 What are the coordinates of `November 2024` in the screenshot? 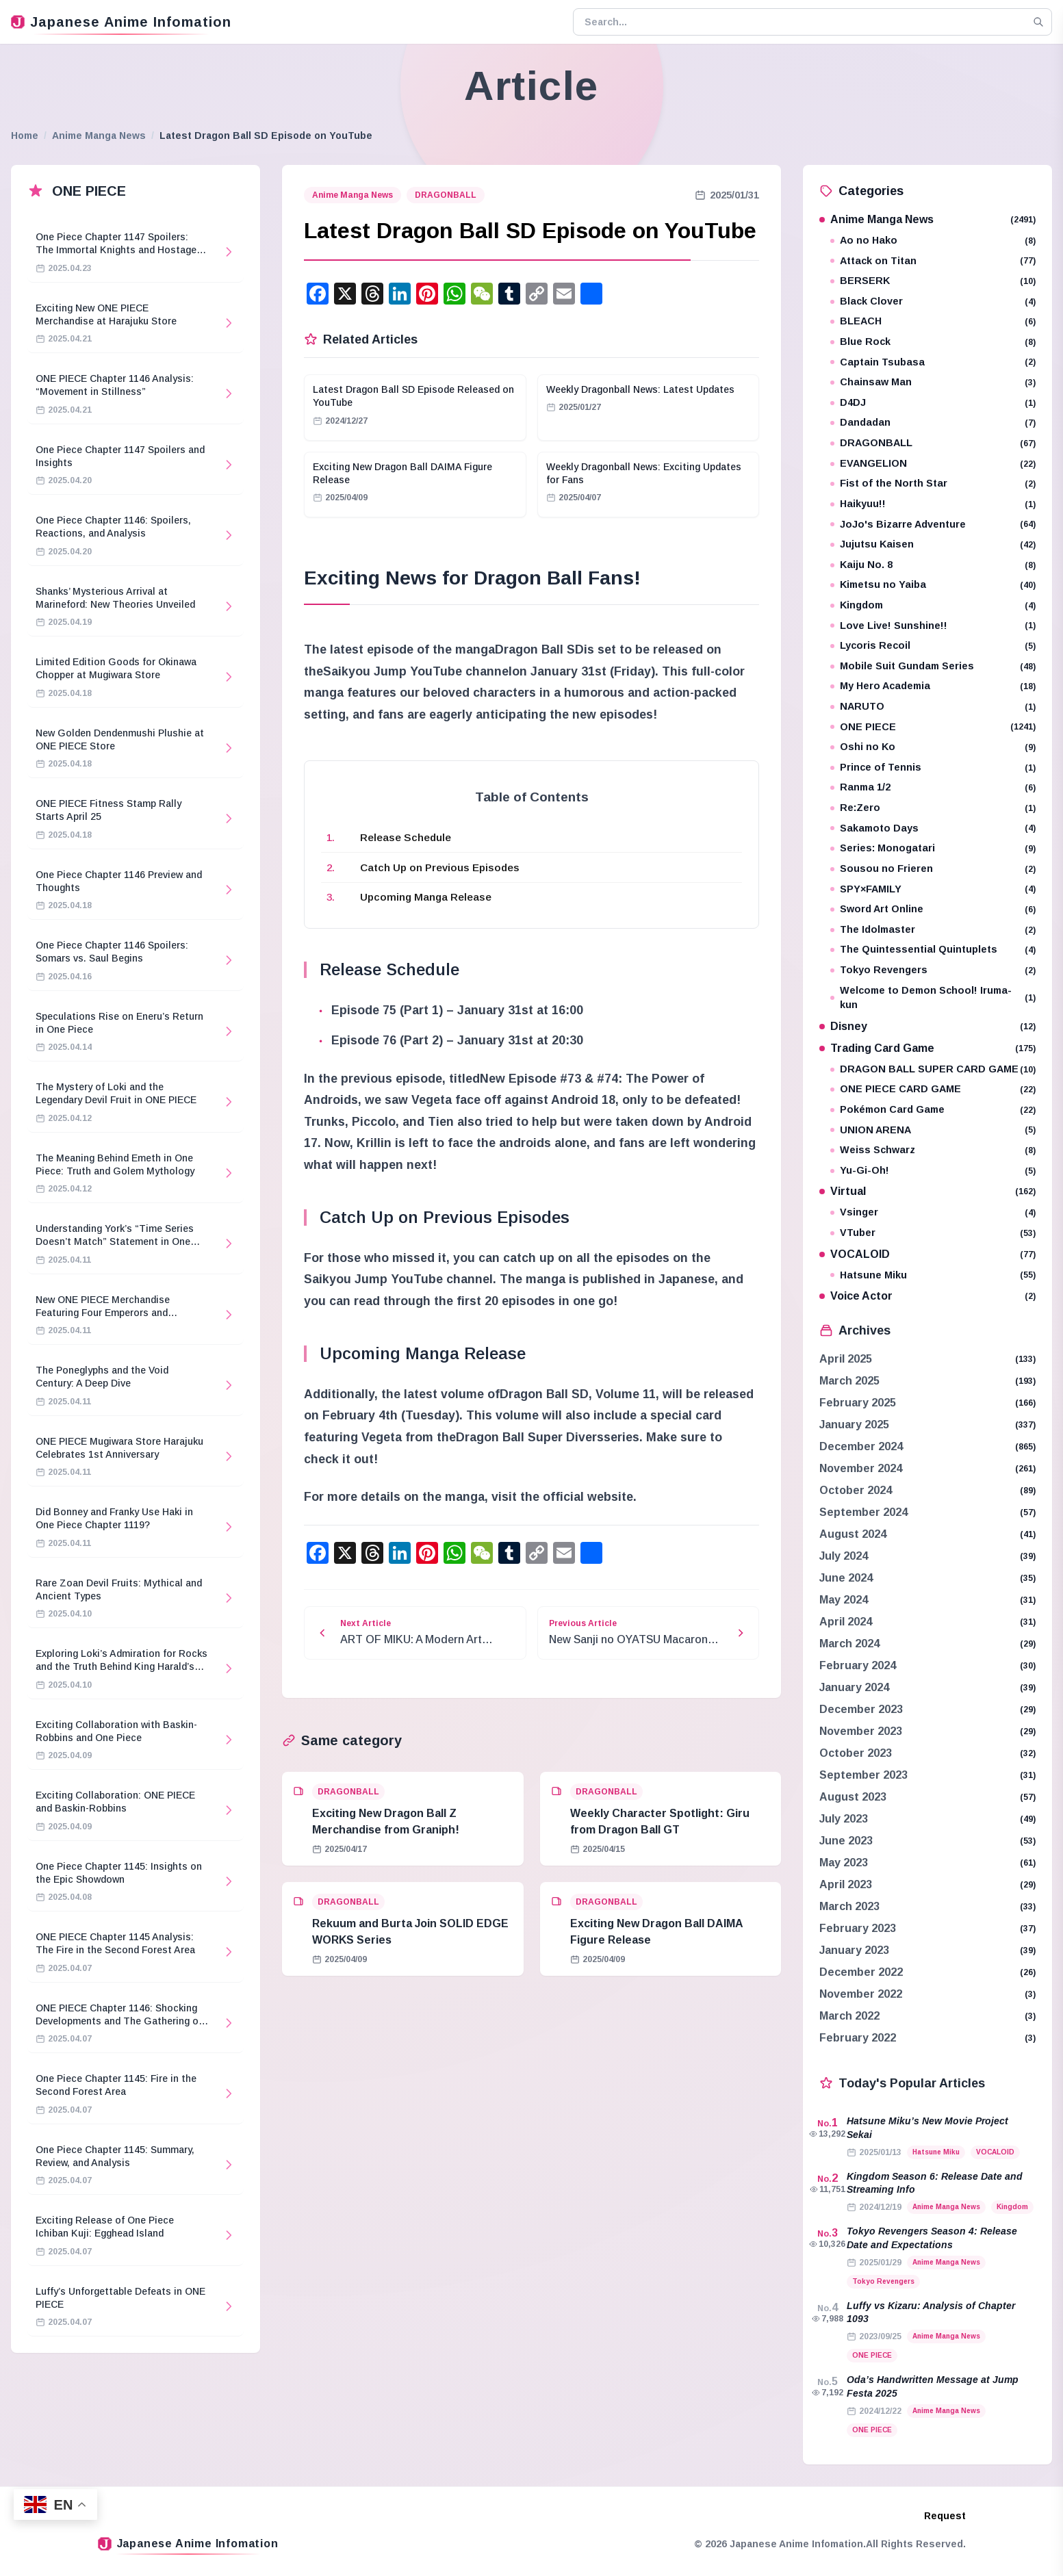 It's located at (860, 1468).